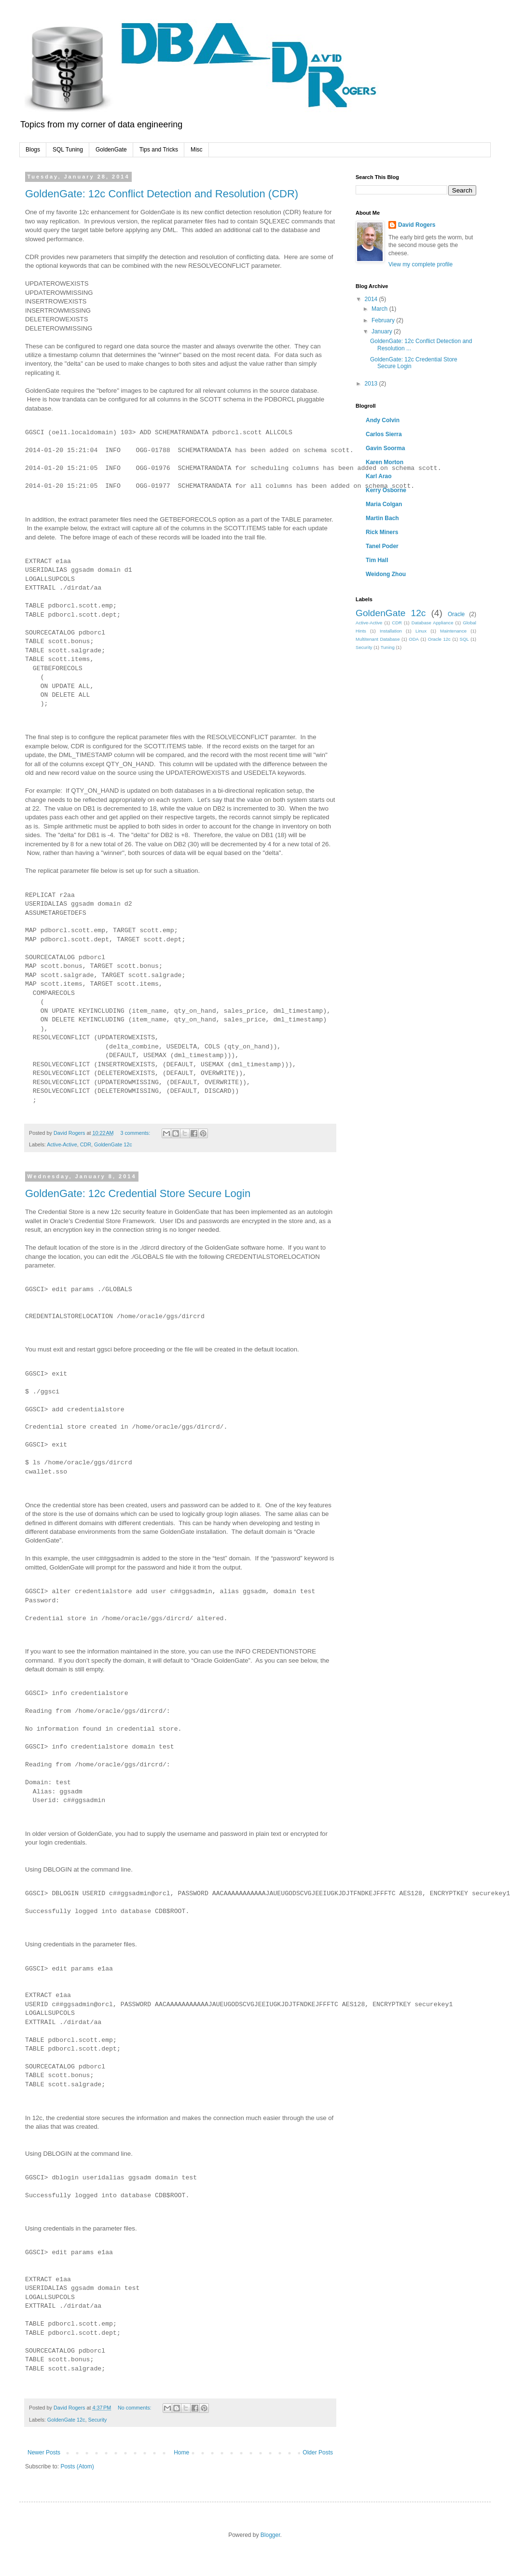 The width and height of the screenshot is (510, 2576). Describe the element at coordinates (383, 331) in the screenshot. I see `January` at that location.